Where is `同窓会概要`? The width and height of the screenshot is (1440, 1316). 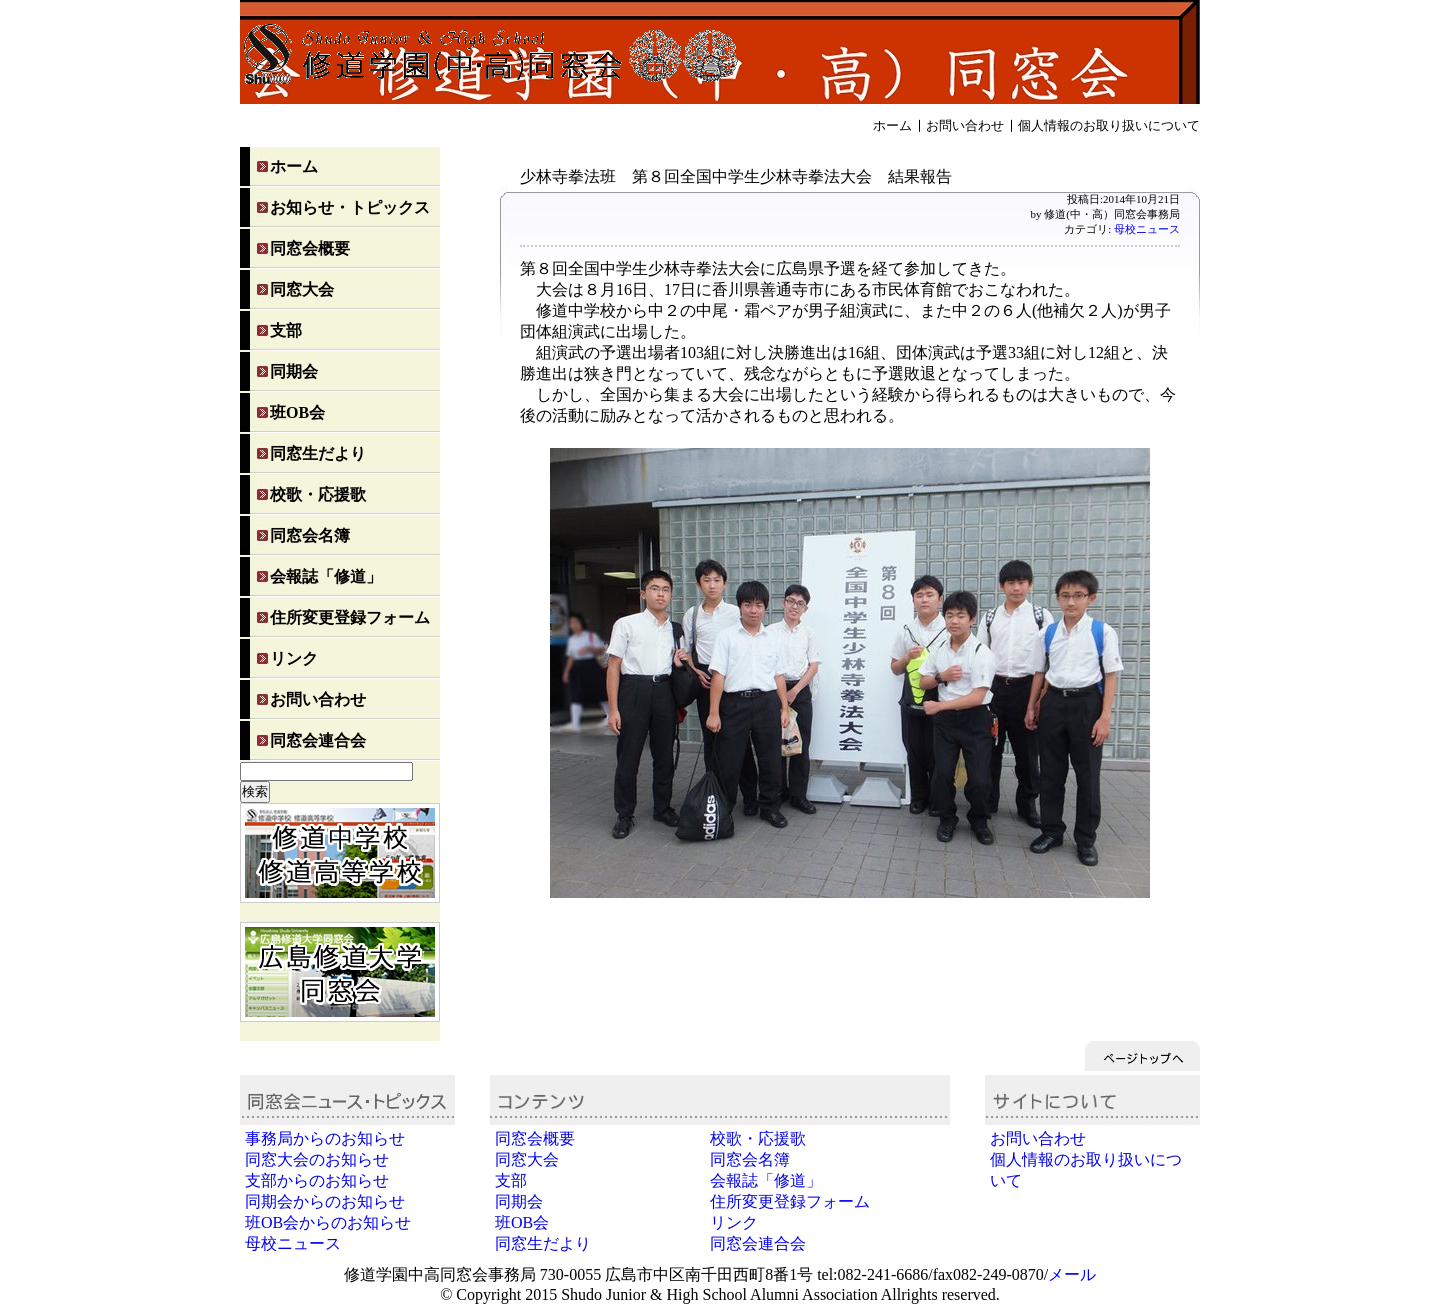
同窓会概要 is located at coordinates (310, 248).